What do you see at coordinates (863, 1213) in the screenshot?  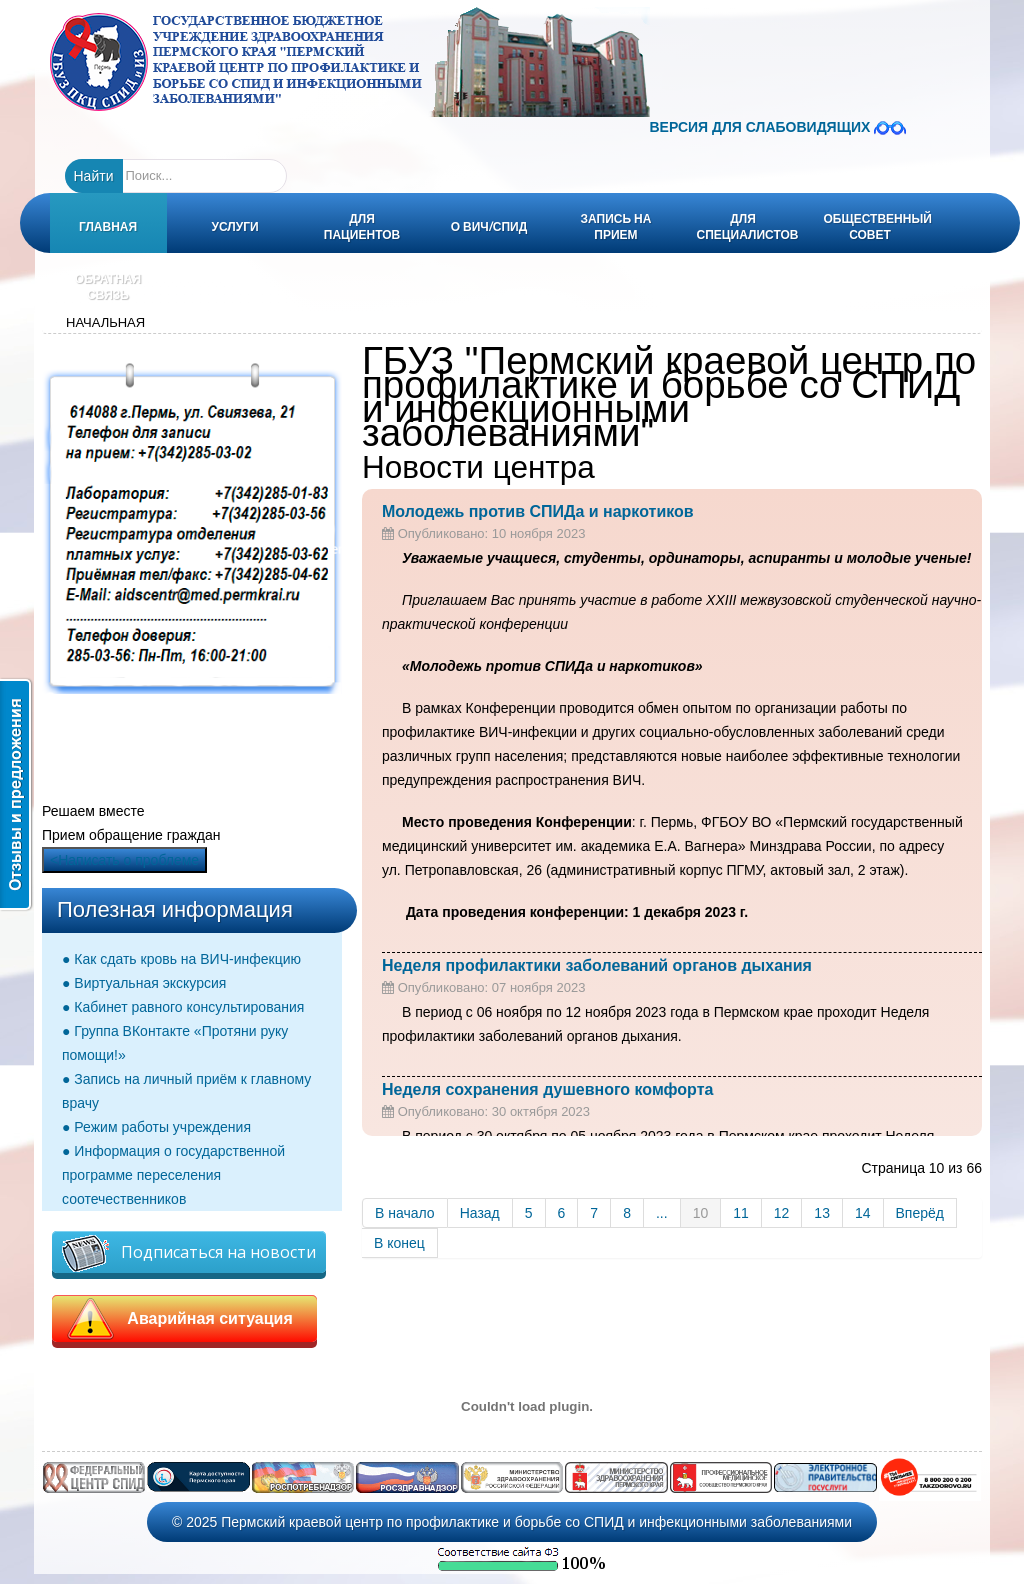 I see `14` at bounding box center [863, 1213].